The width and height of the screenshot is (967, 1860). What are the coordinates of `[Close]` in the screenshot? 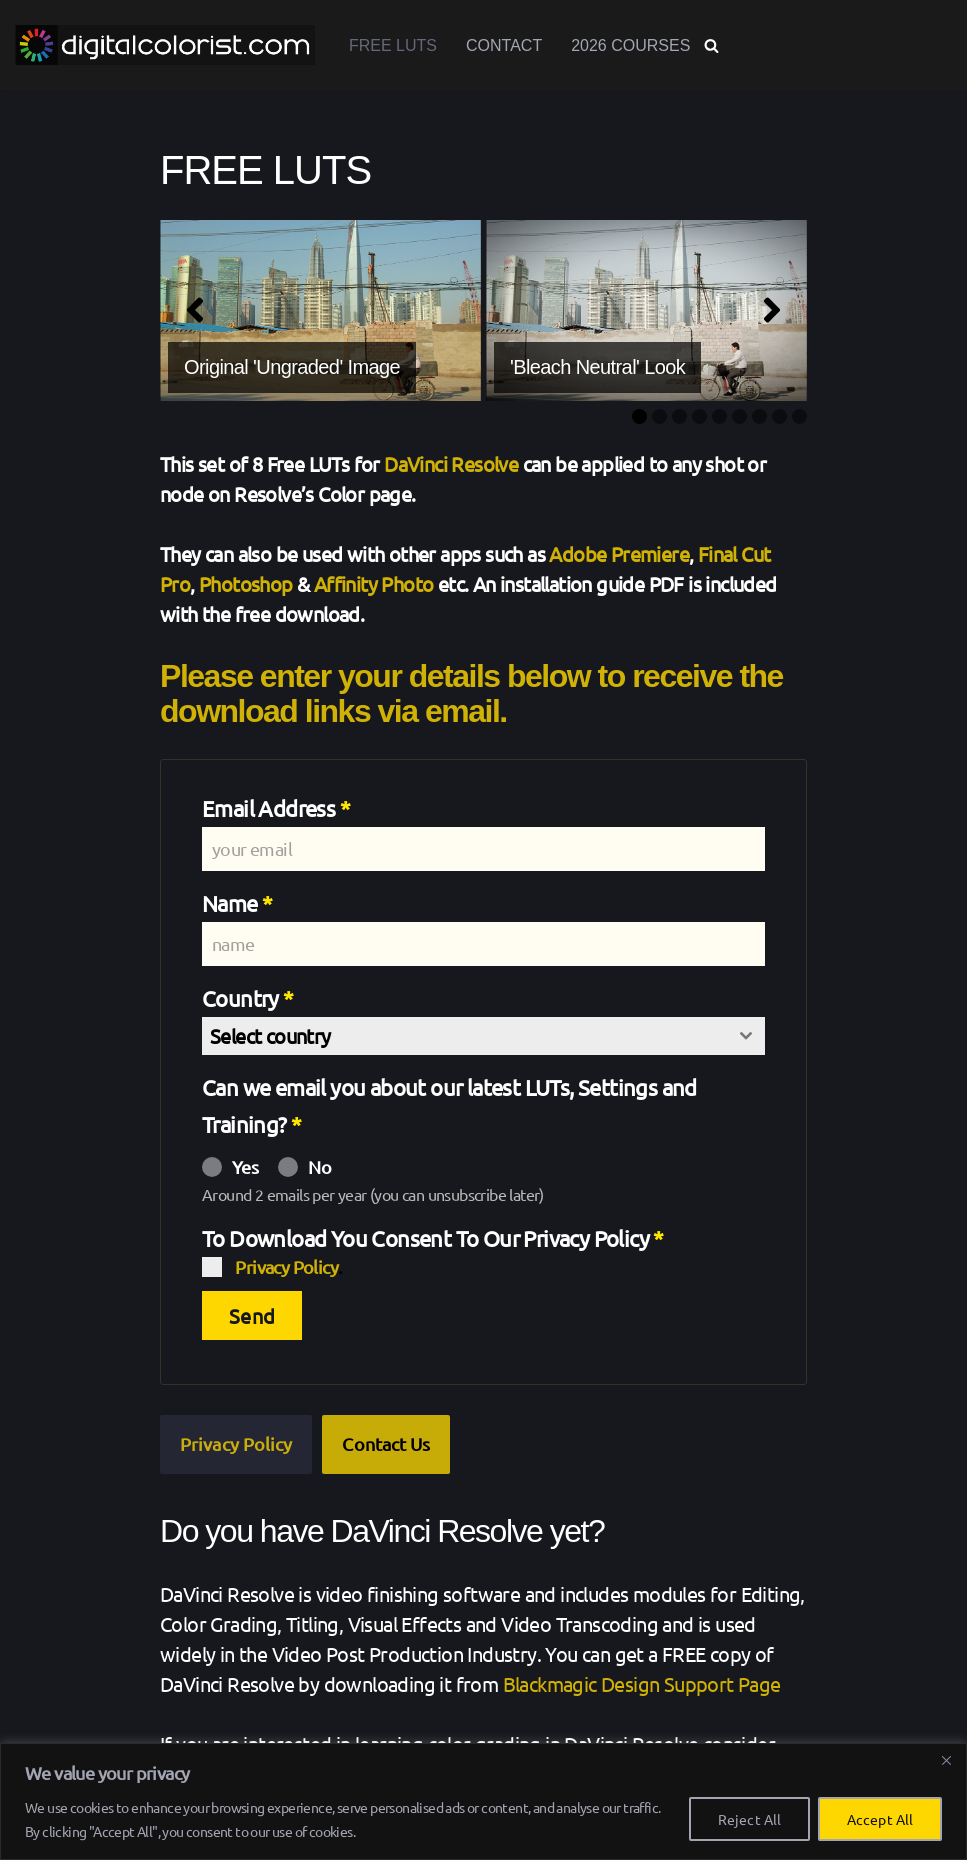 It's located at (946, 1760).